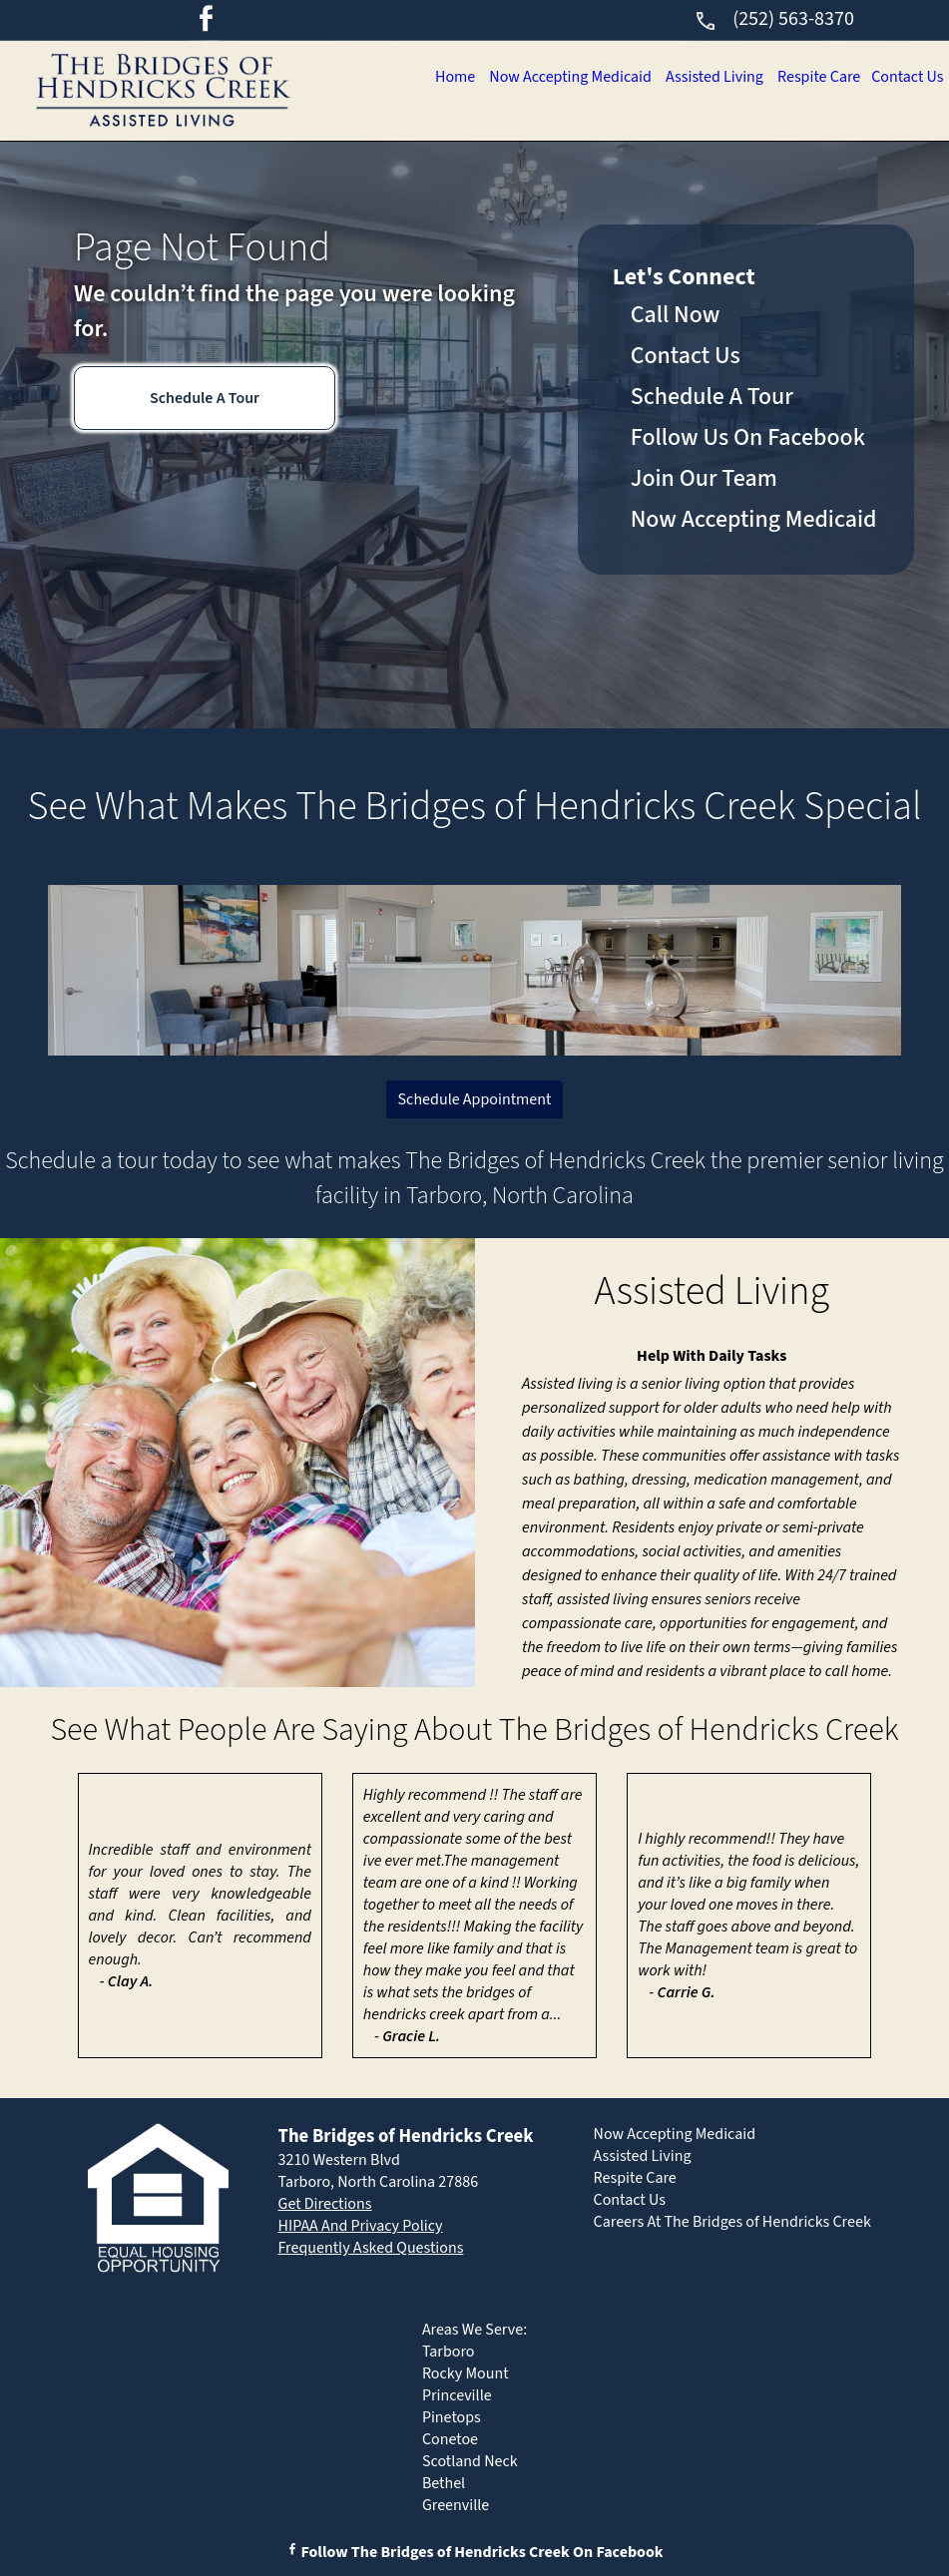  What do you see at coordinates (360, 2226) in the screenshot?
I see `HIPAA And Privacy Policy` at bounding box center [360, 2226].